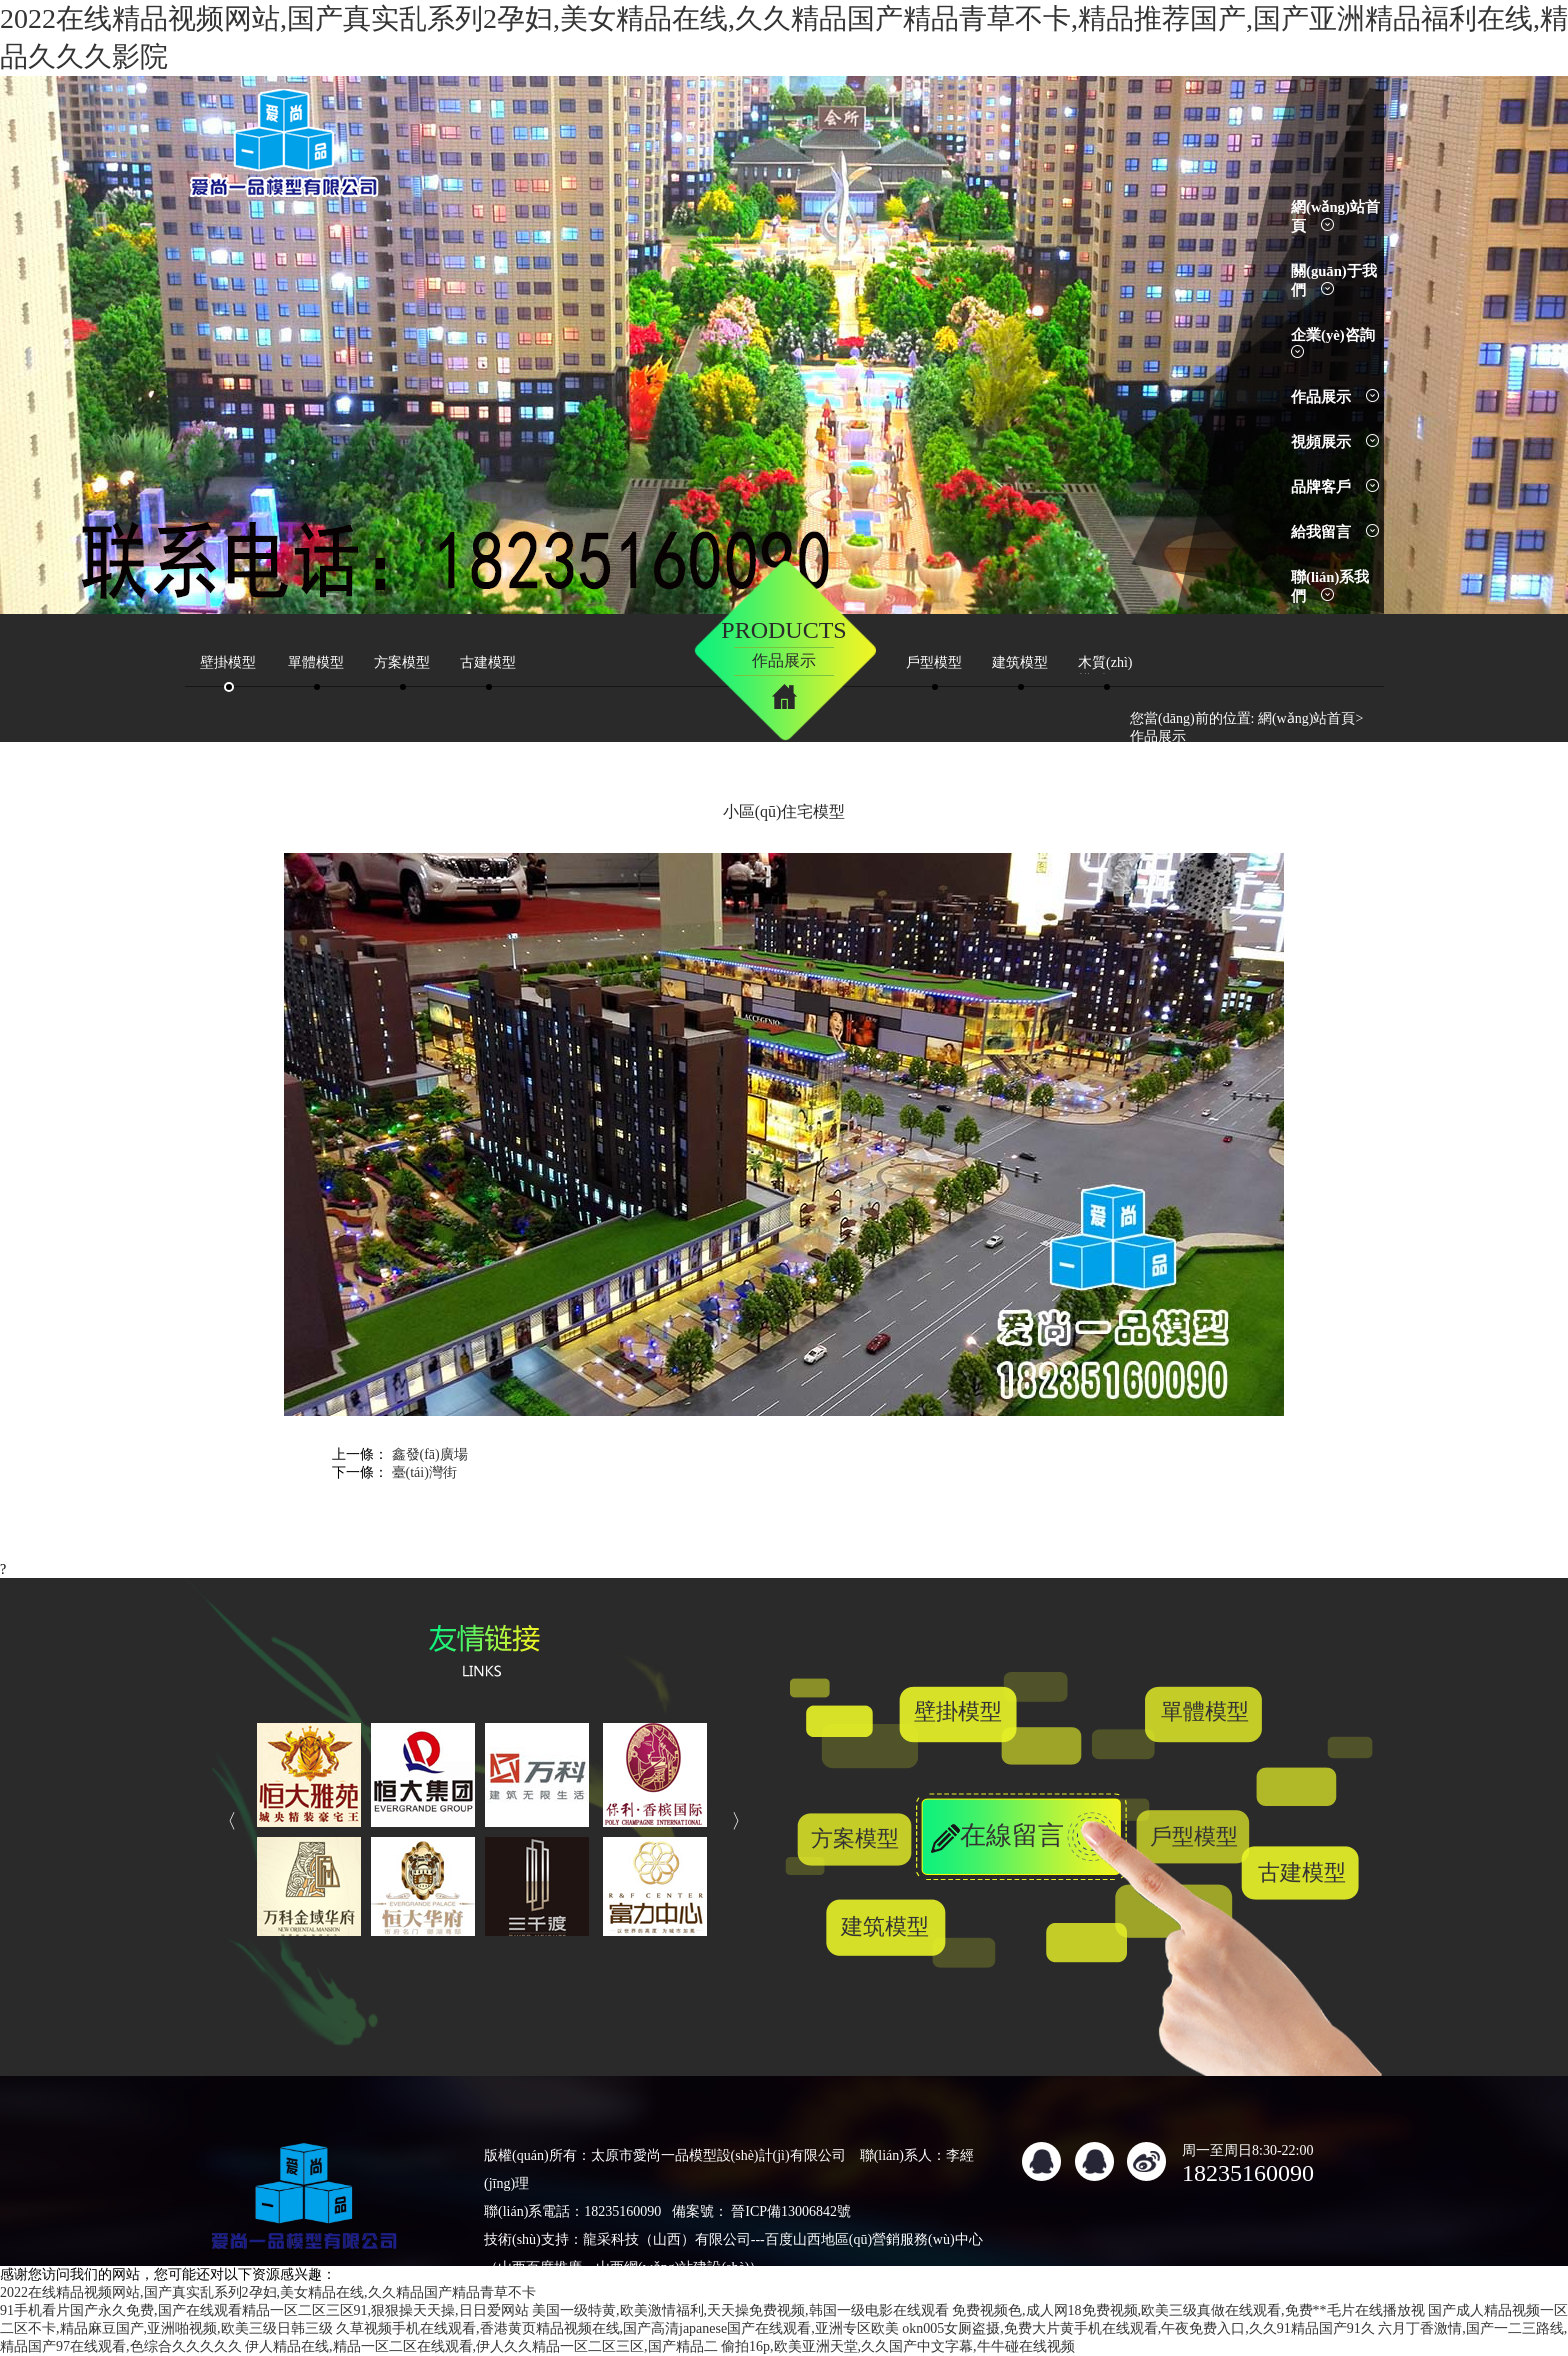 This screenshot has height=2356, width=1568. I want to click on okn005女厕盗摄,免费大片黄手机在线观看,午夜免费入口,久久91精品国产91久, so click(1138, 2328).